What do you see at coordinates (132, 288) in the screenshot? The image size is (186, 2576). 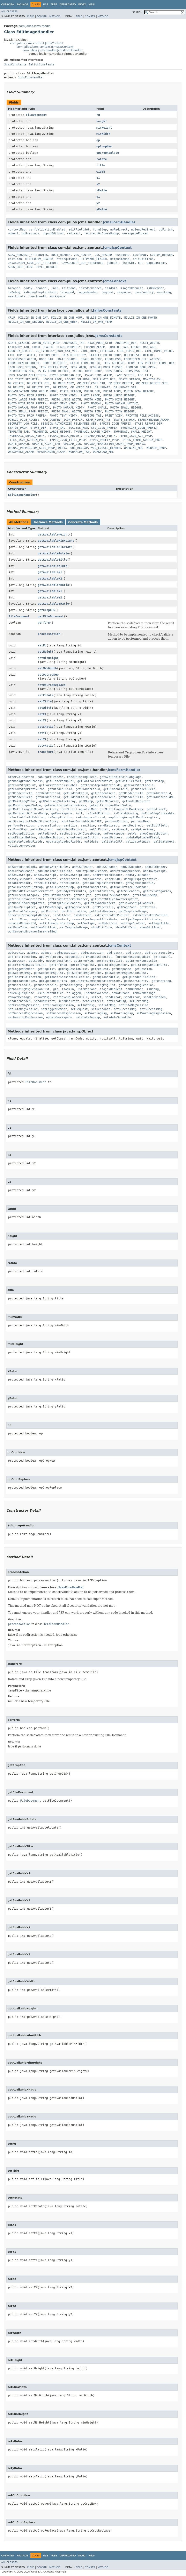 I see `isAjaxRequest` at bounding box center [132, 288].